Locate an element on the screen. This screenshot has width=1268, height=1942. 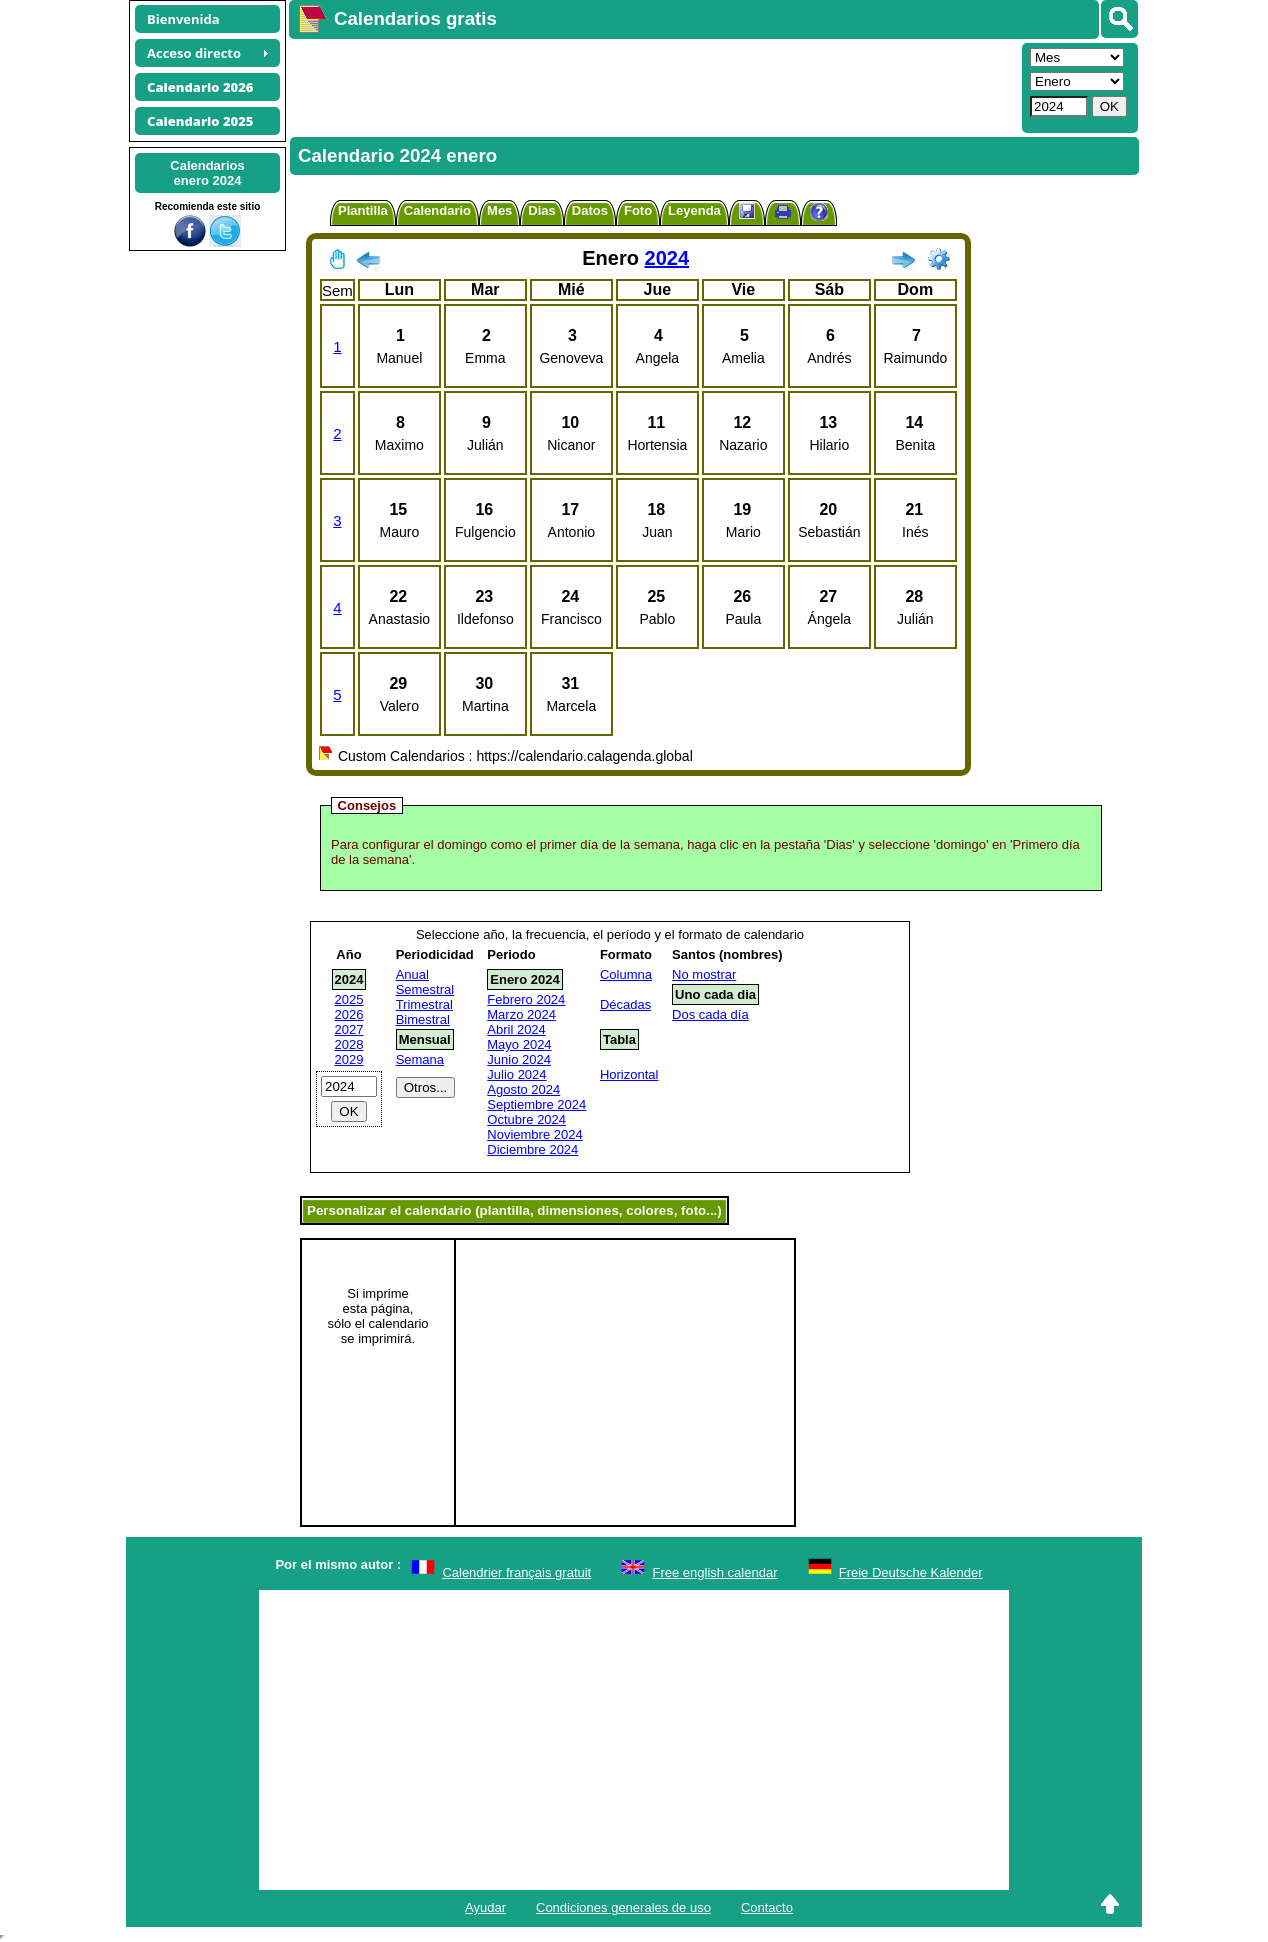
Diciembre 2024 is located at coordinates (532, 1149).